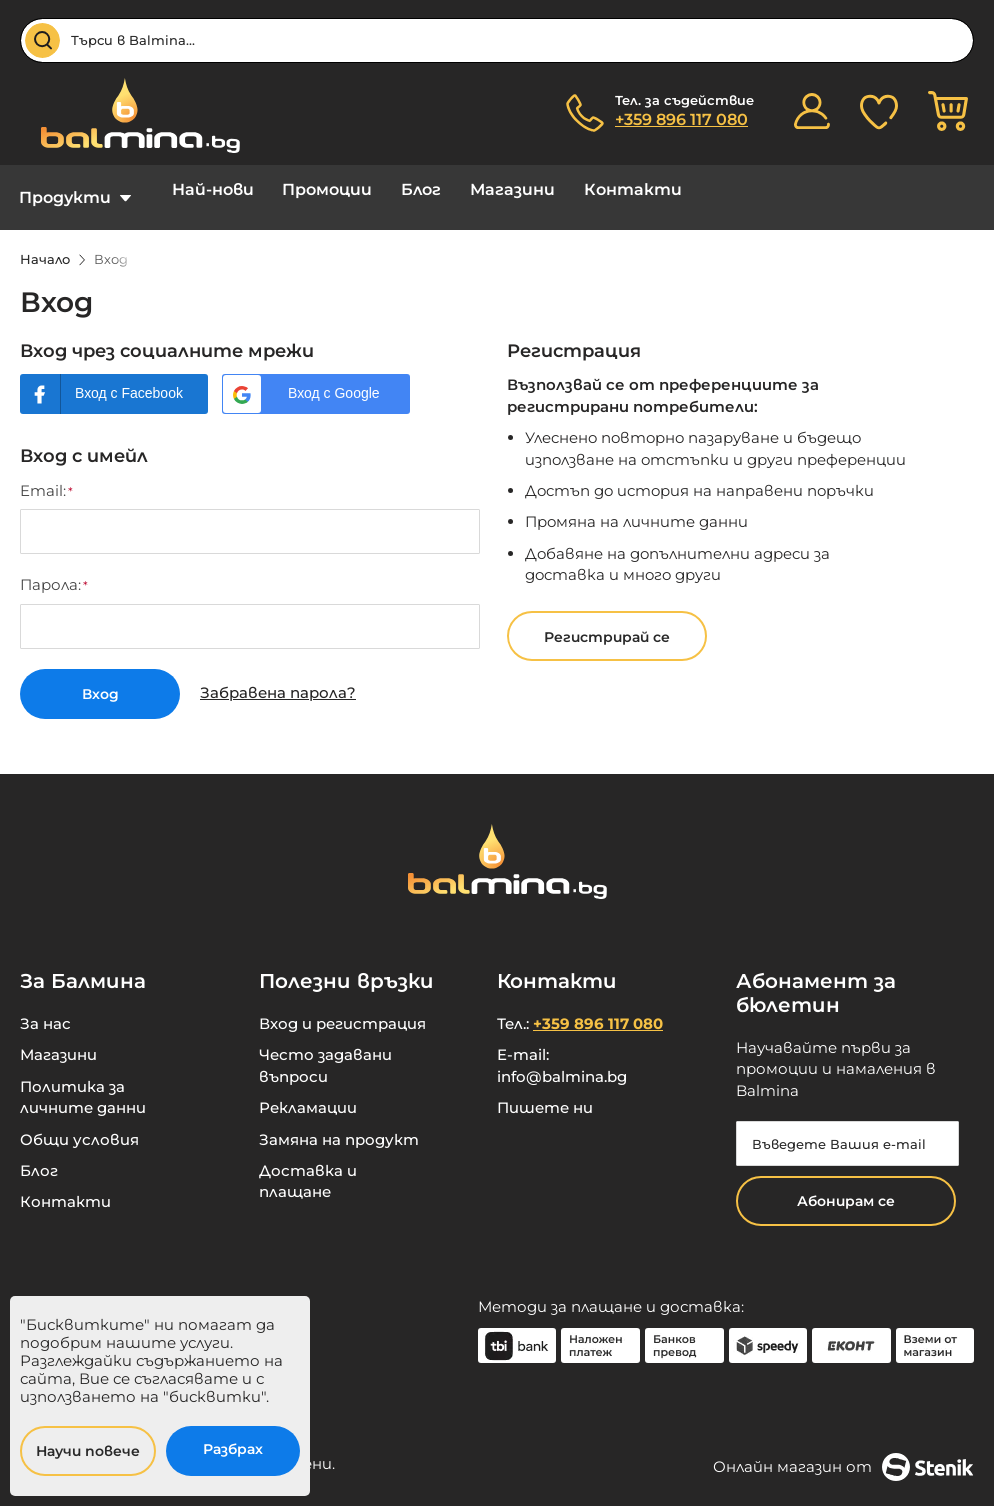 The height and width of the screenshot is (1506, 994). I want to click on Общи условия, so click(79, 1124).